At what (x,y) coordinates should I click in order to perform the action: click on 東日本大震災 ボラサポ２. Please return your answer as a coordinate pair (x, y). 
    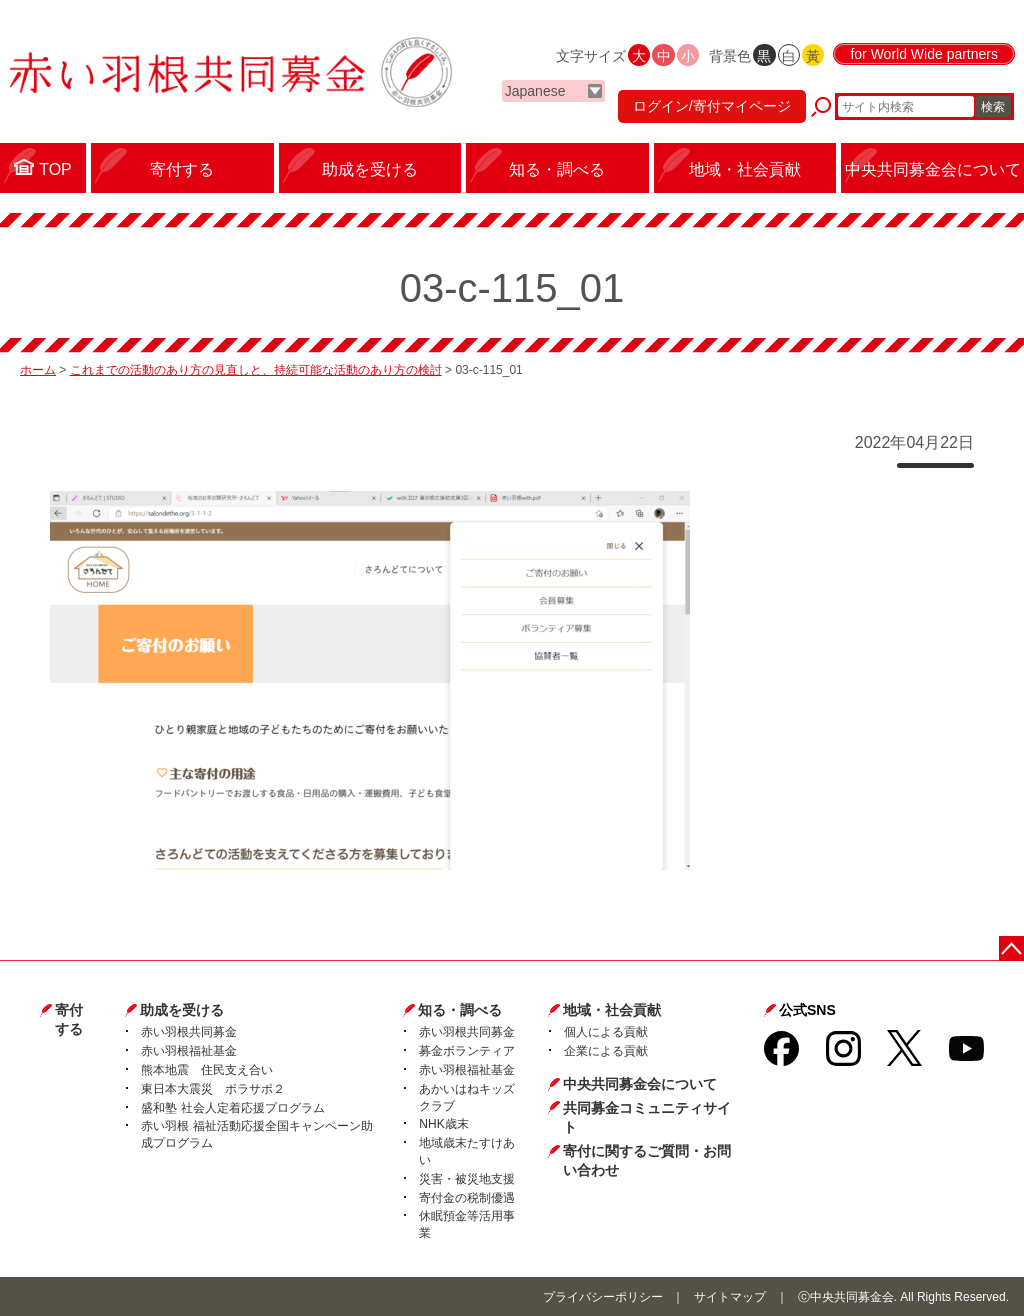
    Looking at the image, I should click on (213, 1089).